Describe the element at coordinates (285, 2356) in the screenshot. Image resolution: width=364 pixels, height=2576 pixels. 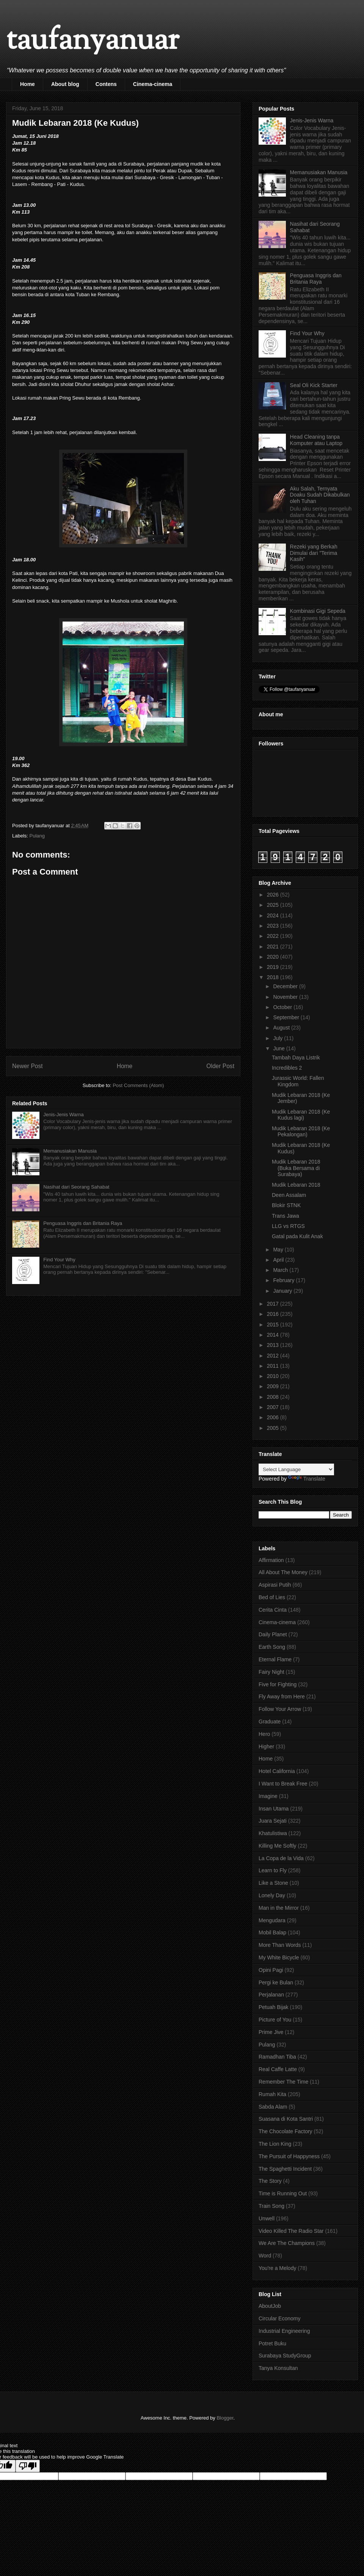
I see `Surabaya StudyGroup` at that location.